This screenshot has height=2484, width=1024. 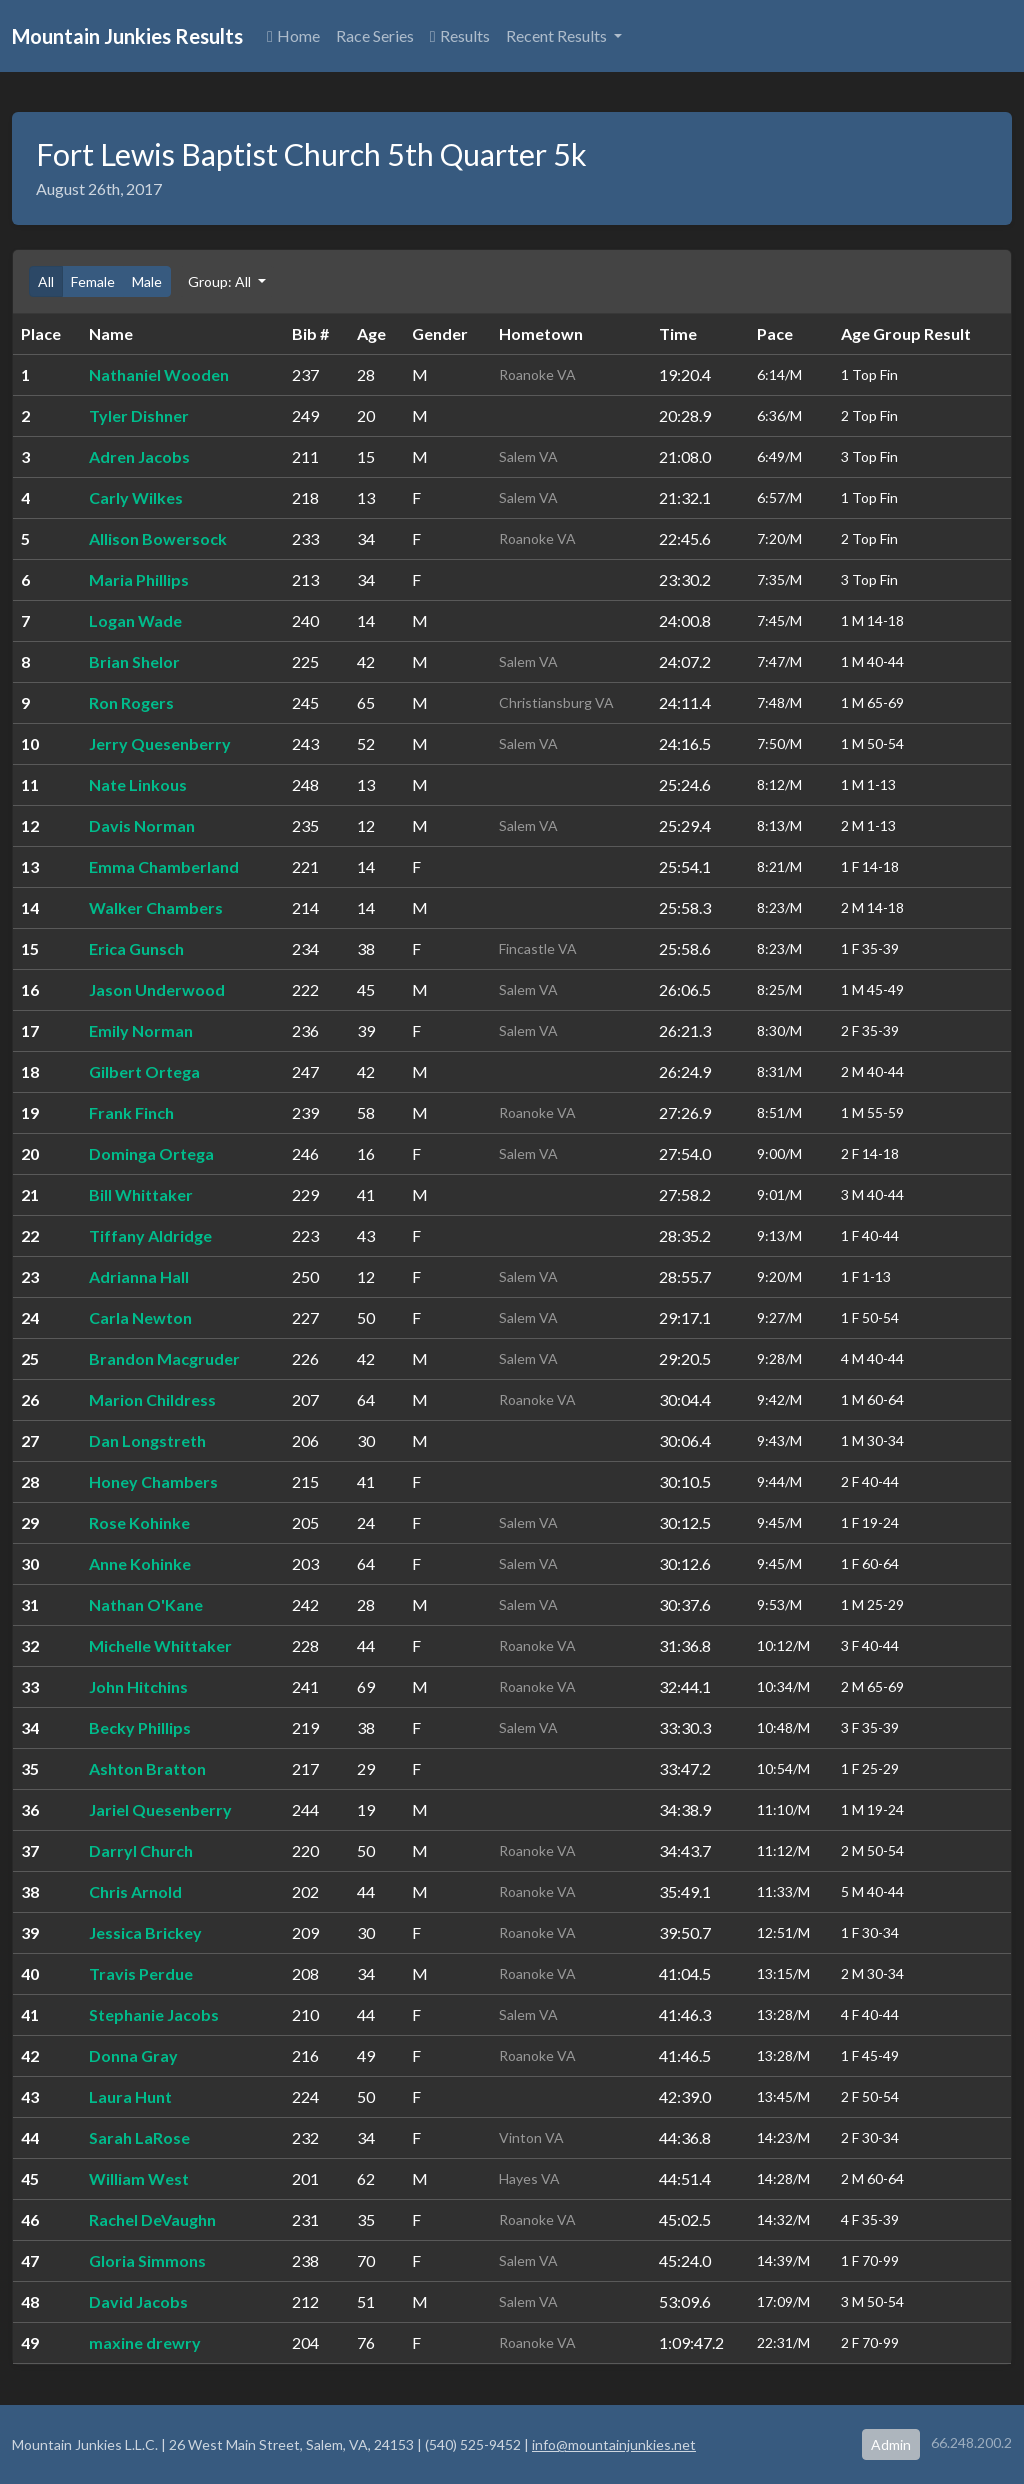 I want to click on Walker Chambers, so click(x=156, y=907).